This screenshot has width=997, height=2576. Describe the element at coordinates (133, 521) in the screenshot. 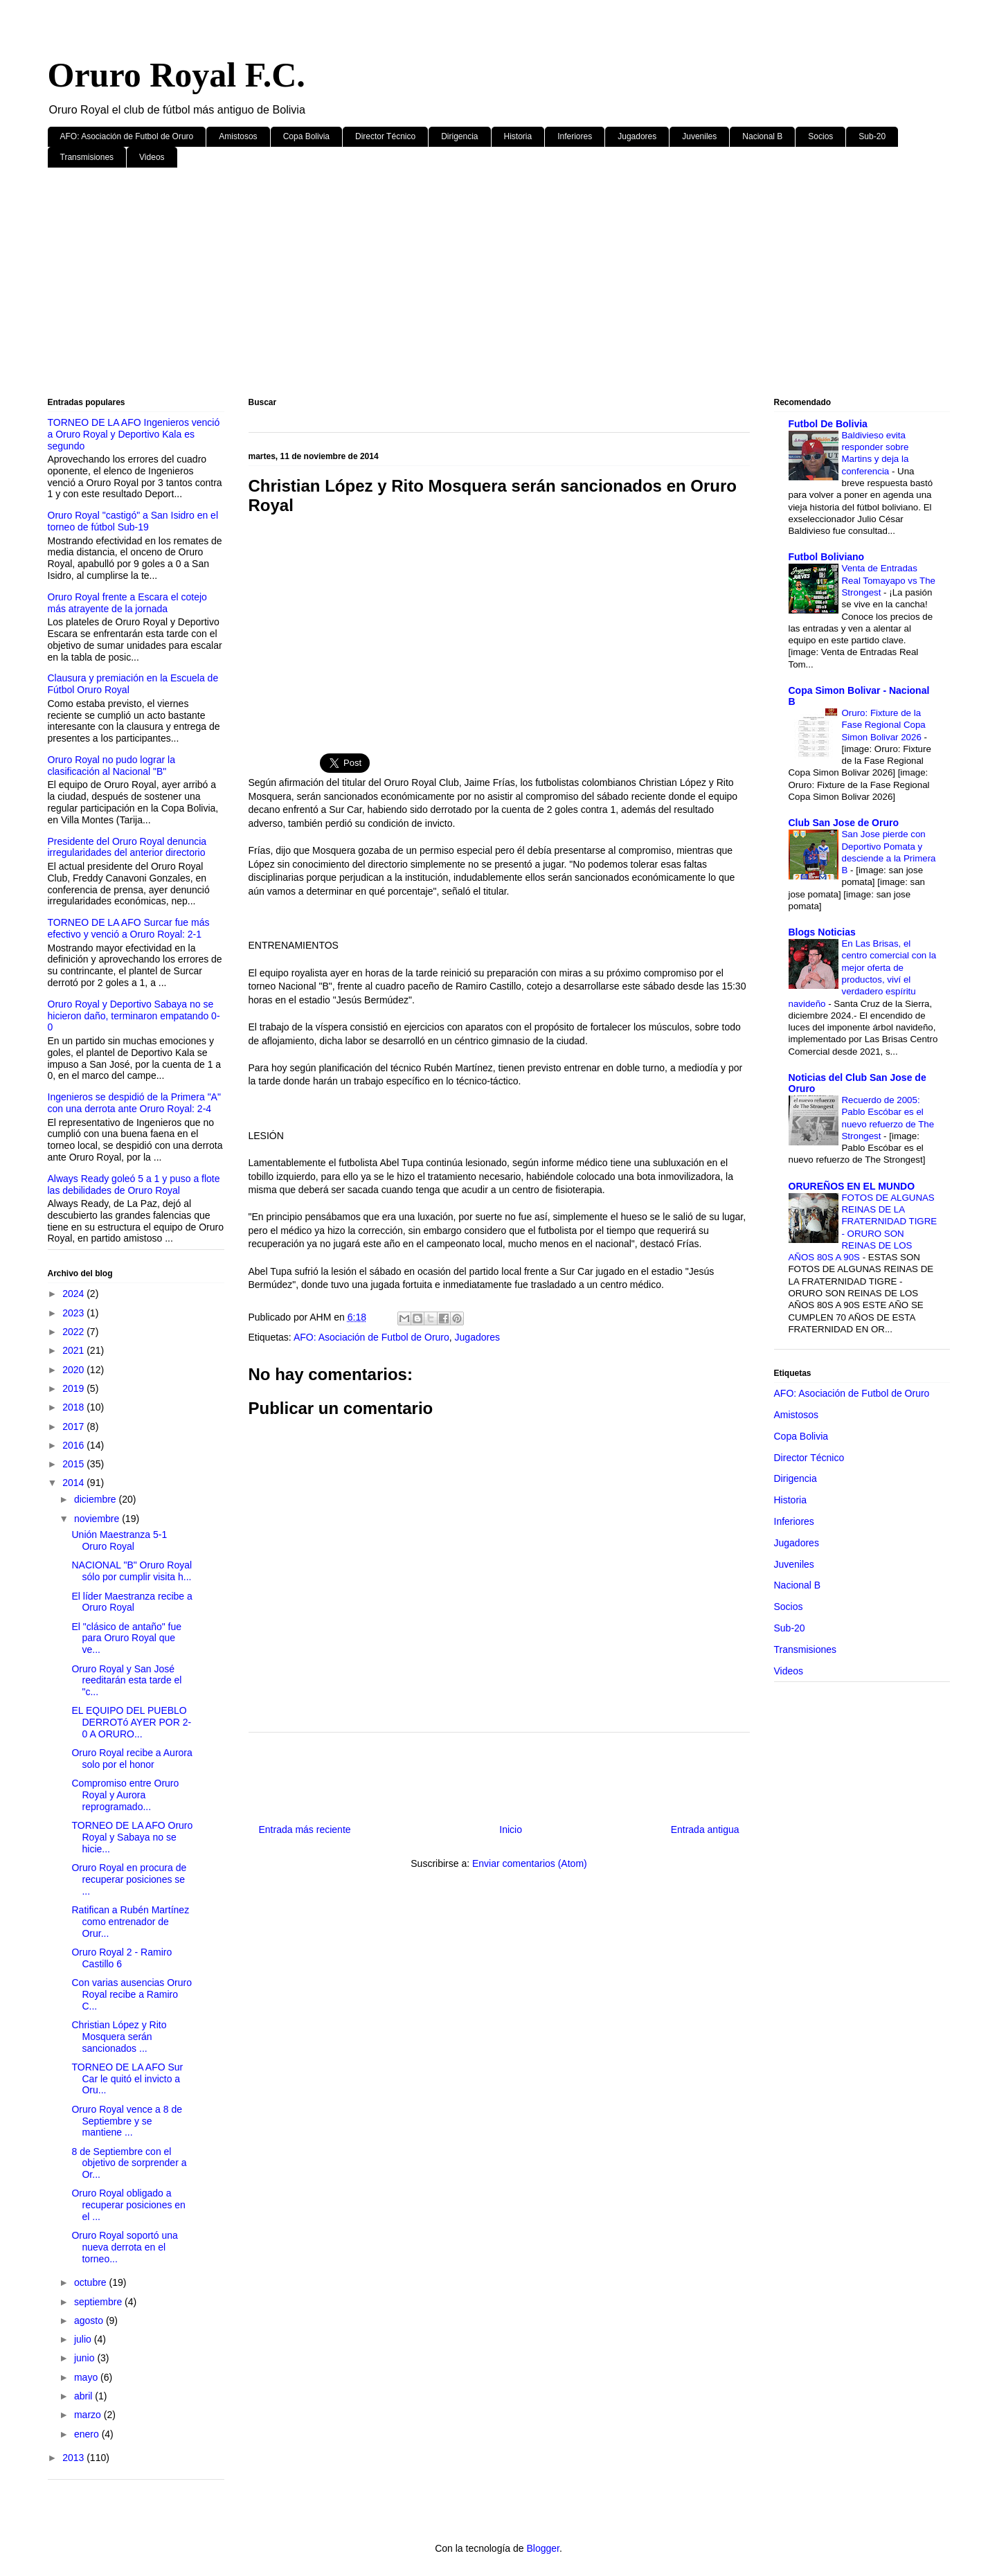

I see `Oruro Royal "castigó" a San Isidro en el torneo de fútbol Sub-19` at that location.